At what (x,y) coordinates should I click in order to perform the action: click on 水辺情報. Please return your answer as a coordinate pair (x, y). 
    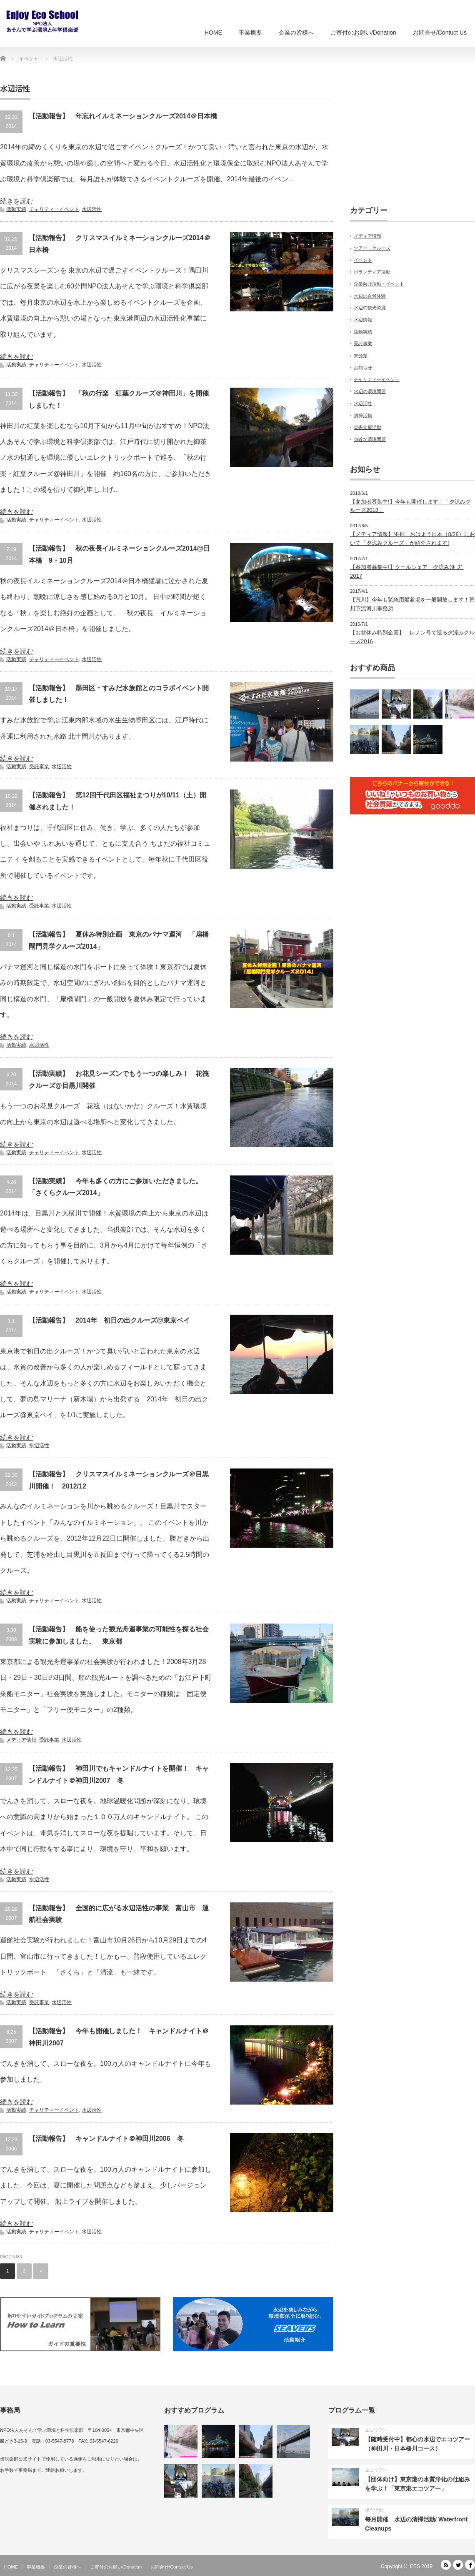
    Looking at the image, I should click on (363, 319).